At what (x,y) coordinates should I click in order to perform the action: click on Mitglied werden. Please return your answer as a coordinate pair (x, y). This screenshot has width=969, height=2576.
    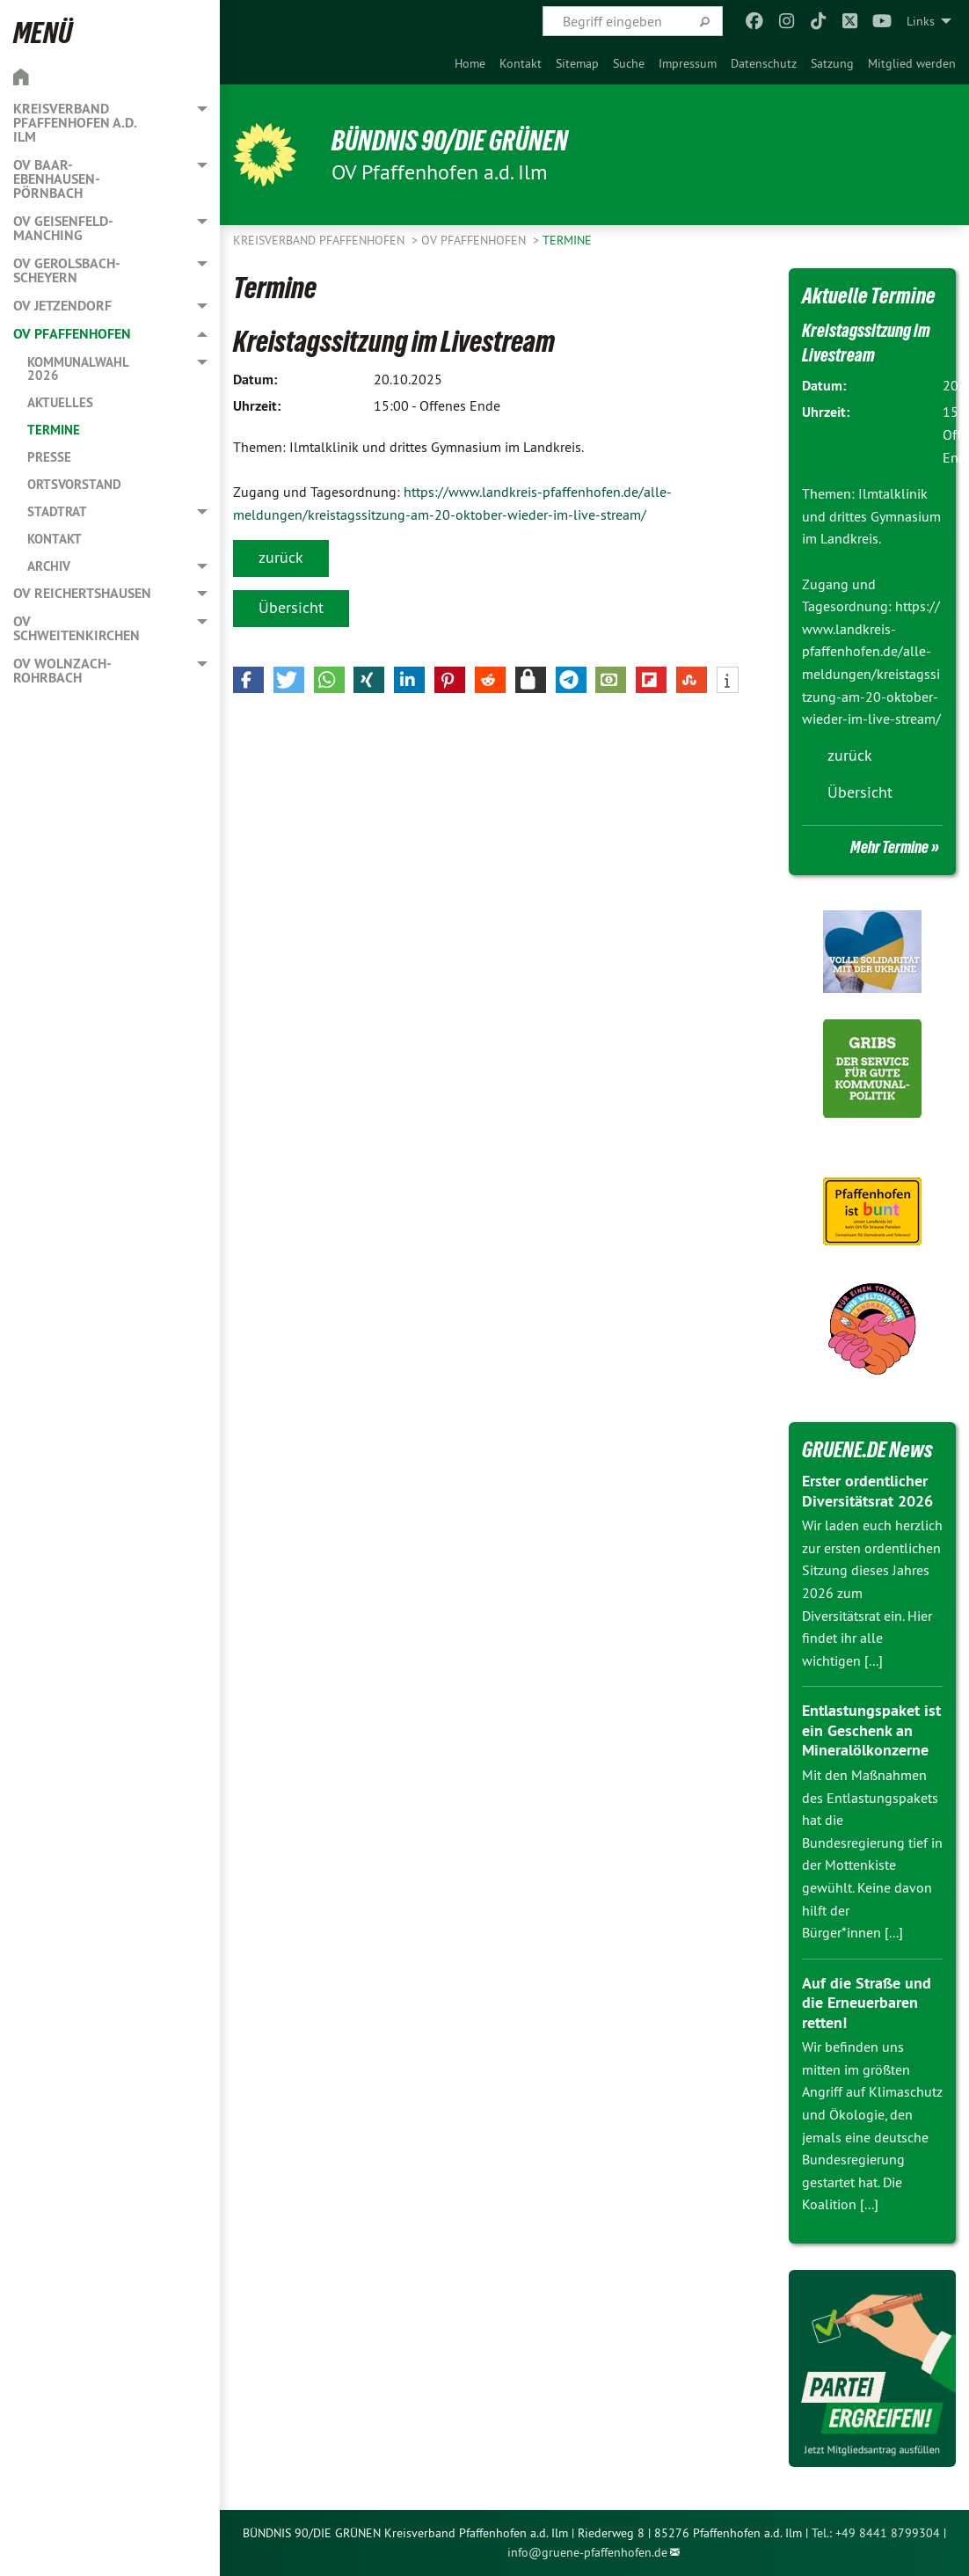
    Looking at the image, I should click on (912, 63).